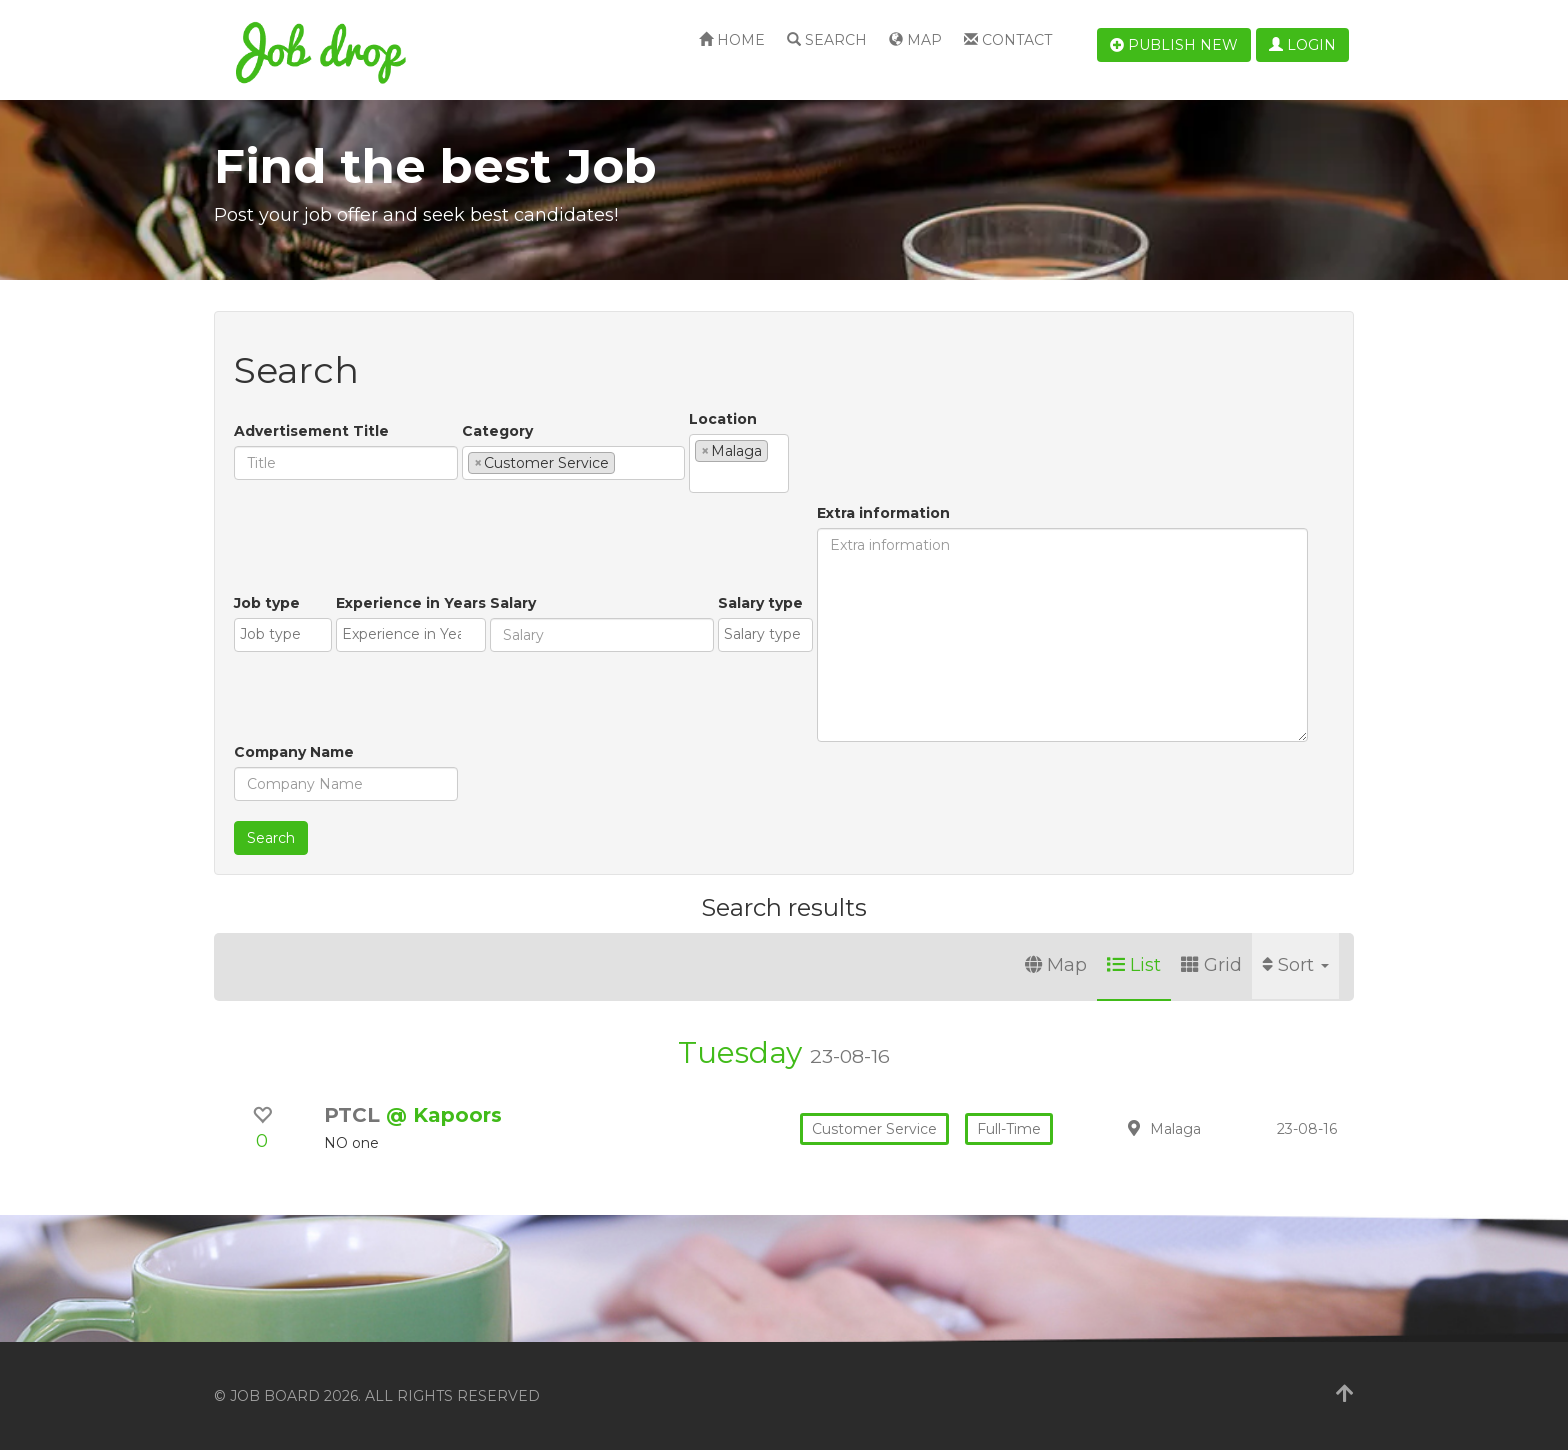 The image size is (1568, 1450). Describe the element at coordinates (267, 603) in the screenshot. I see `Job type` at that location.